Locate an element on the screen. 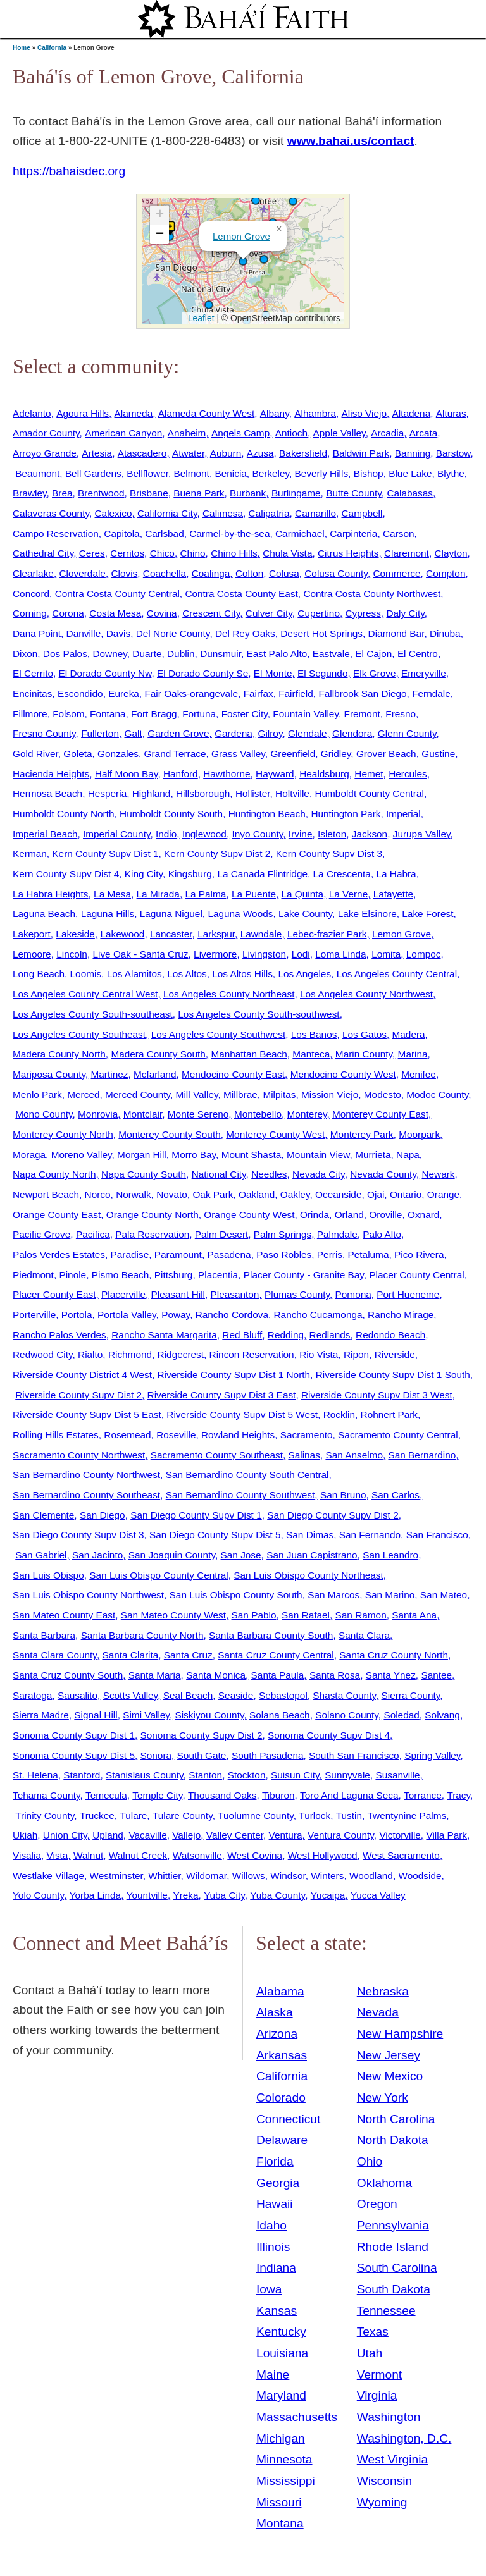 The width and height of the screenshot is (486, 2576). Santa Cruz County Central is located at coordinates (276, 1654).